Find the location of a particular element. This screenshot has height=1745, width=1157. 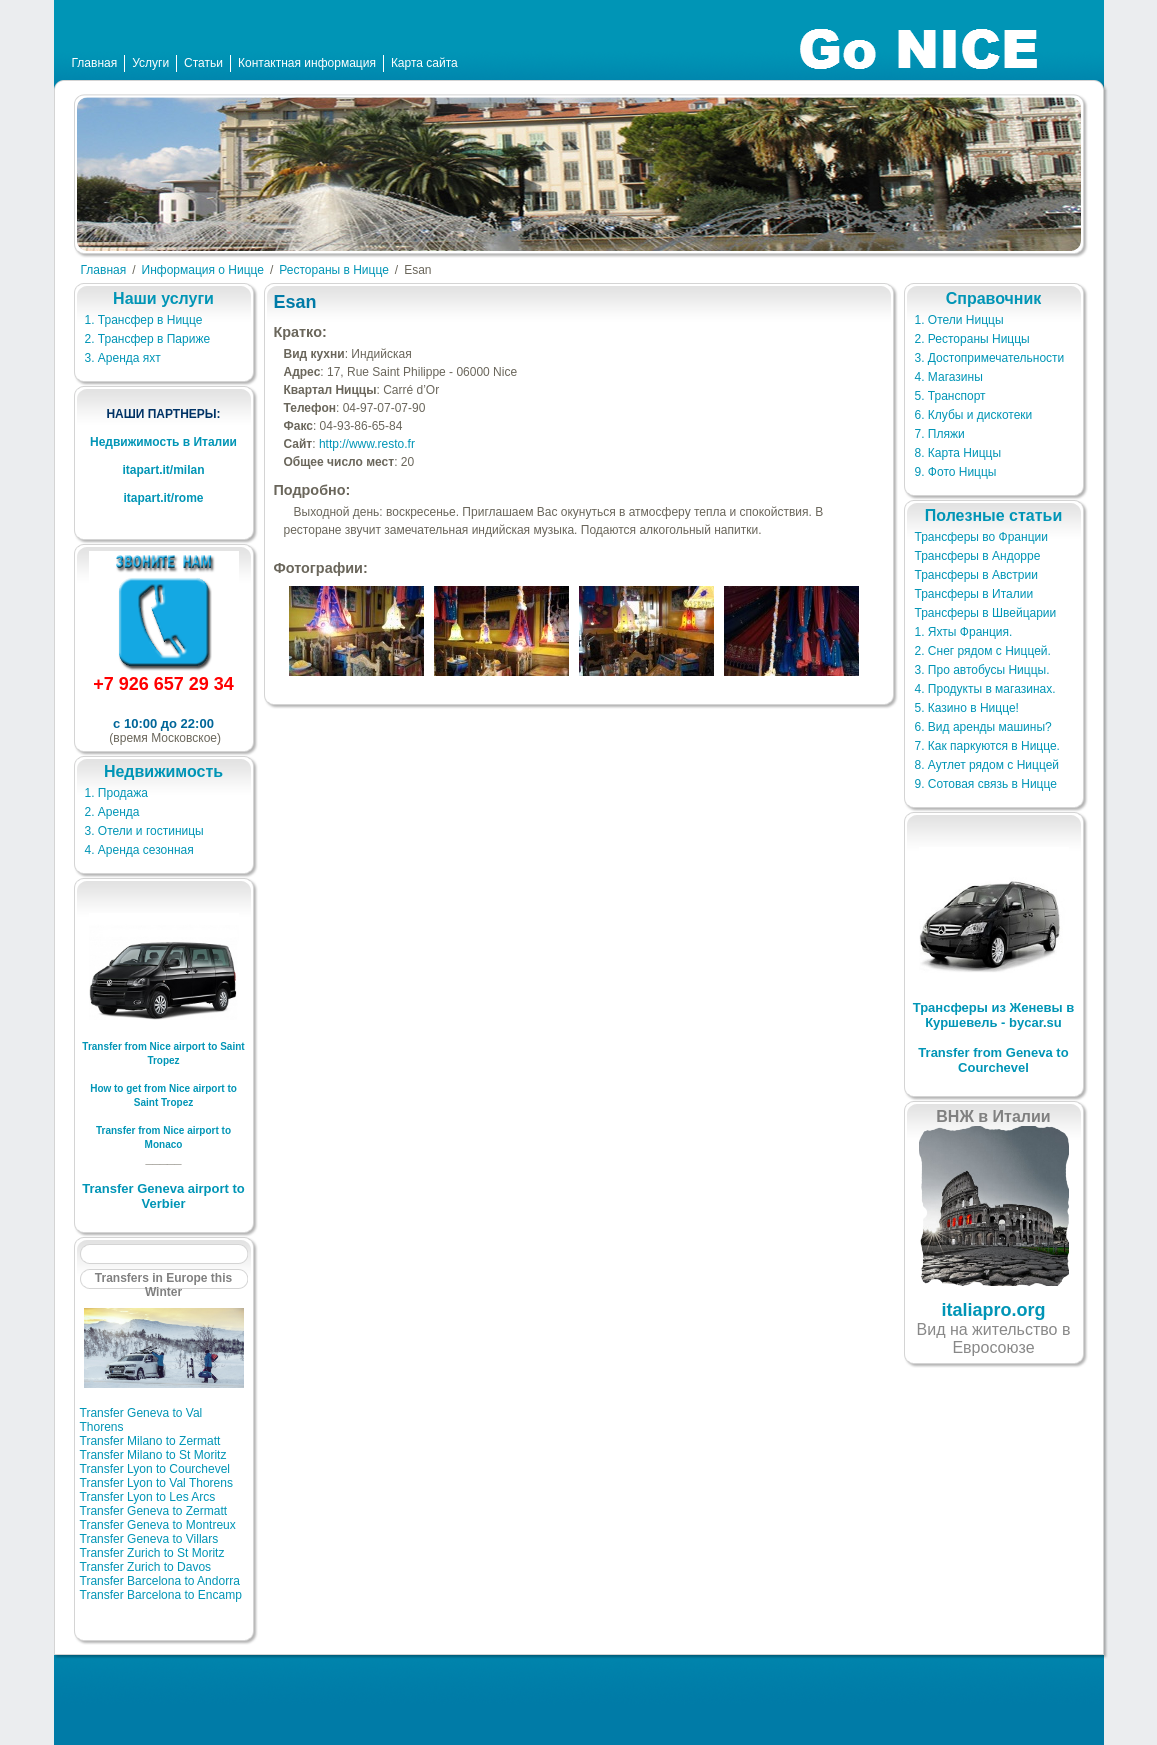

1. Трансфер в Ницце is located at coordinates (144, 320).